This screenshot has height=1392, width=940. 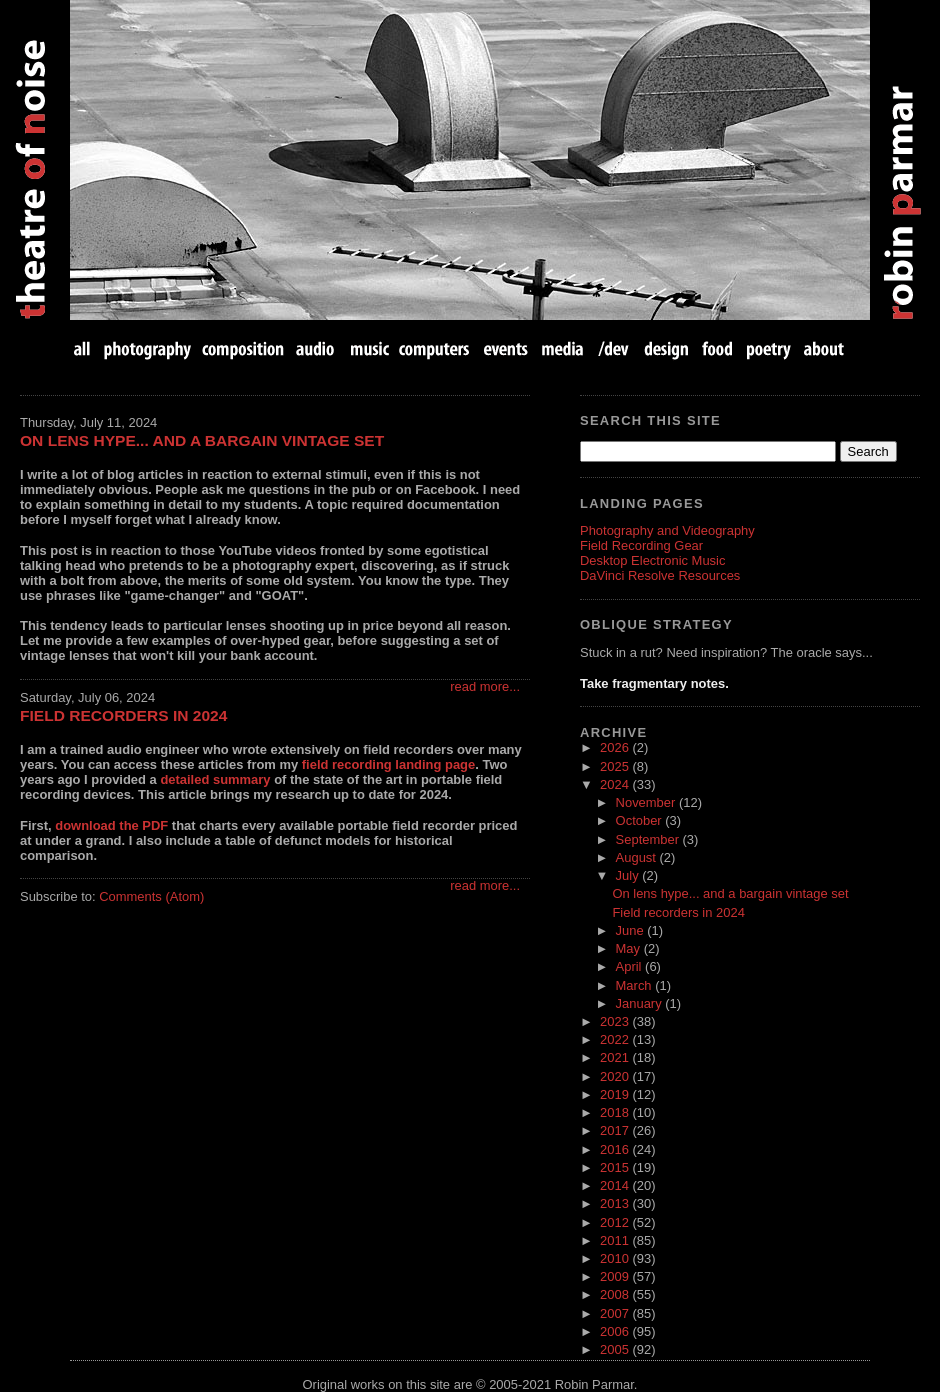 What do you see at coordinates (215, 779) in the screenshot?
I see `detailed summary` at bounding box center [215, 779].